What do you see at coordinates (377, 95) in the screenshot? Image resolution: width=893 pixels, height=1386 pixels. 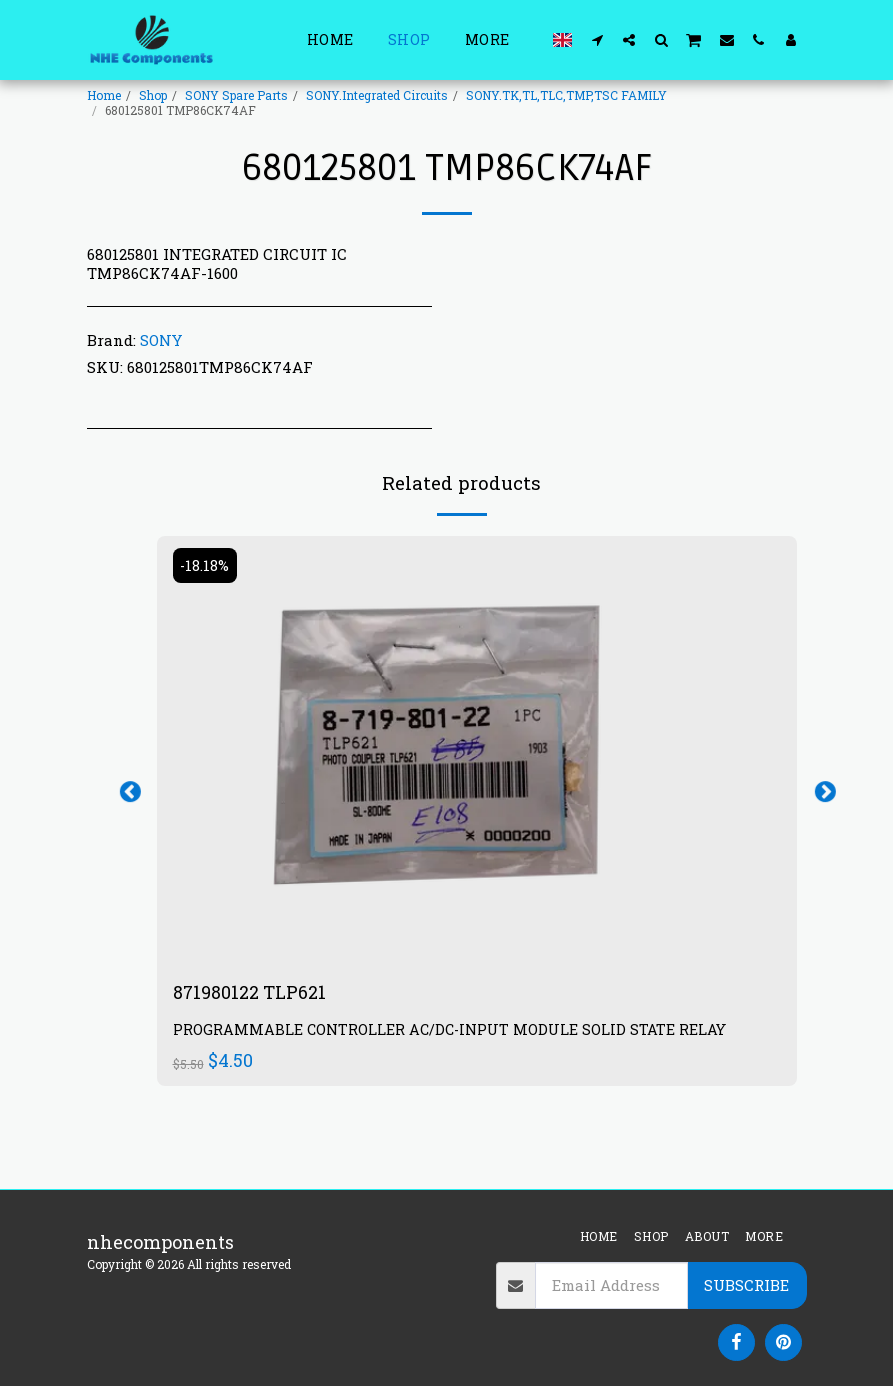 I see `SONY.Integrated Circuits` at bounding box center [377, 95].